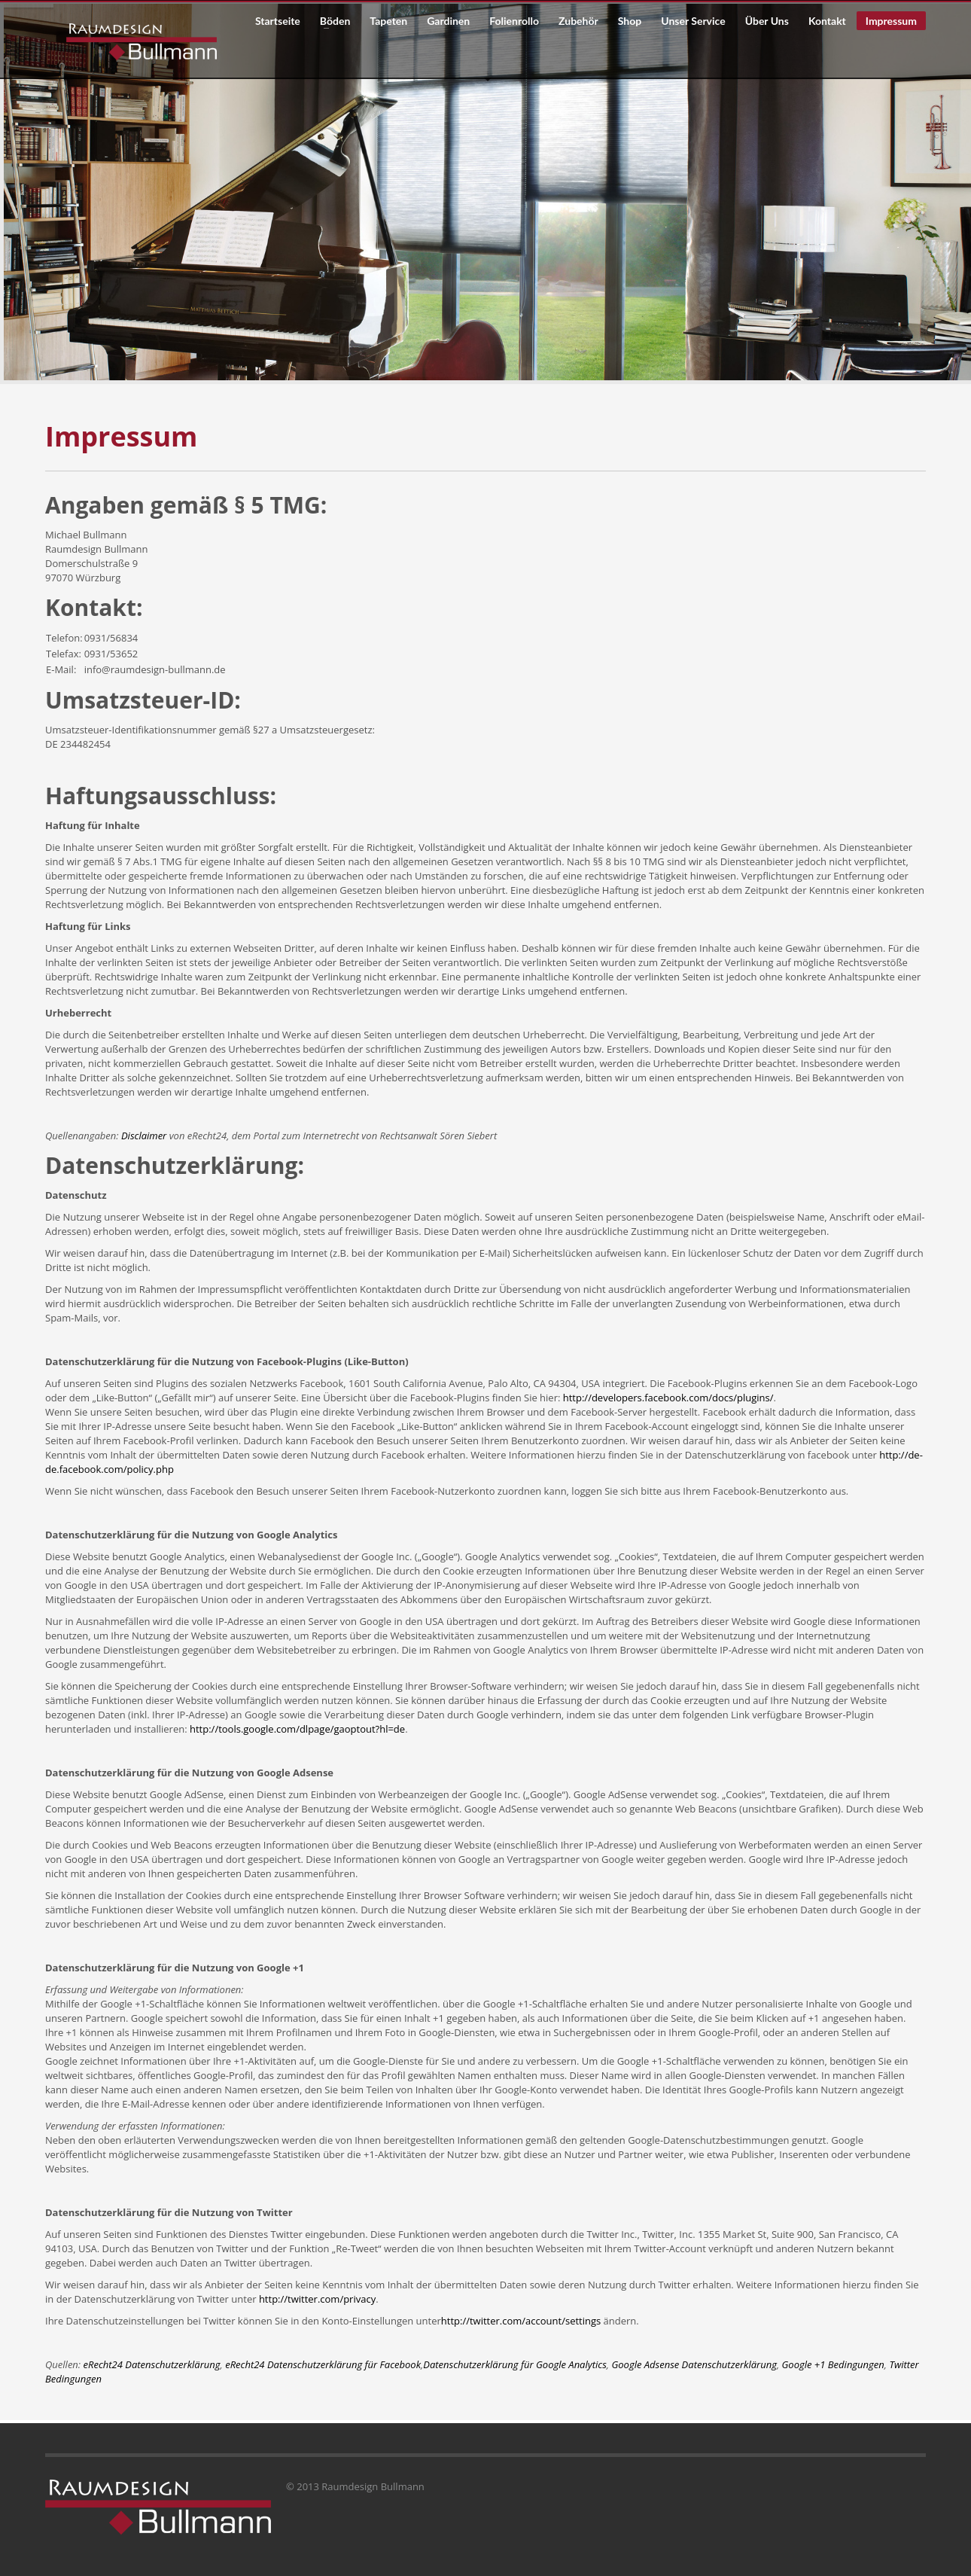 This screenshot has width=971, height=2576. Describe the element at coordinates (515, 2364) in the screenshot. I see `Datenschutzerklärung für Google Analytics` at that location.